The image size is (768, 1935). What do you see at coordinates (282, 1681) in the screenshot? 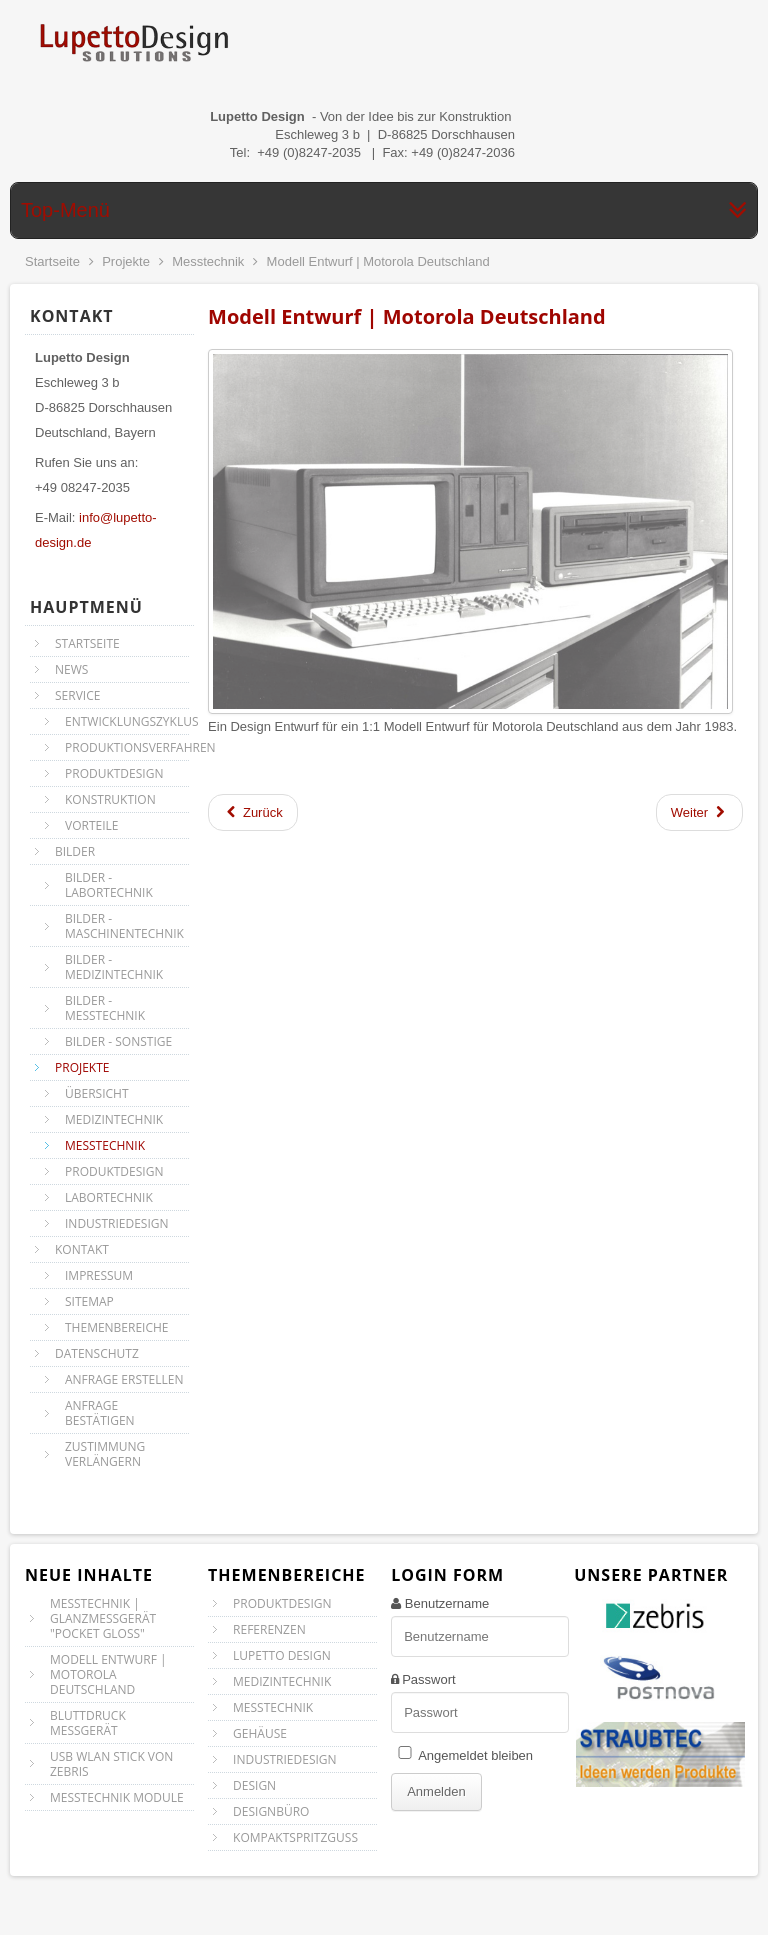
I see `Medizintechnik` at bounding box center [282, 1681].